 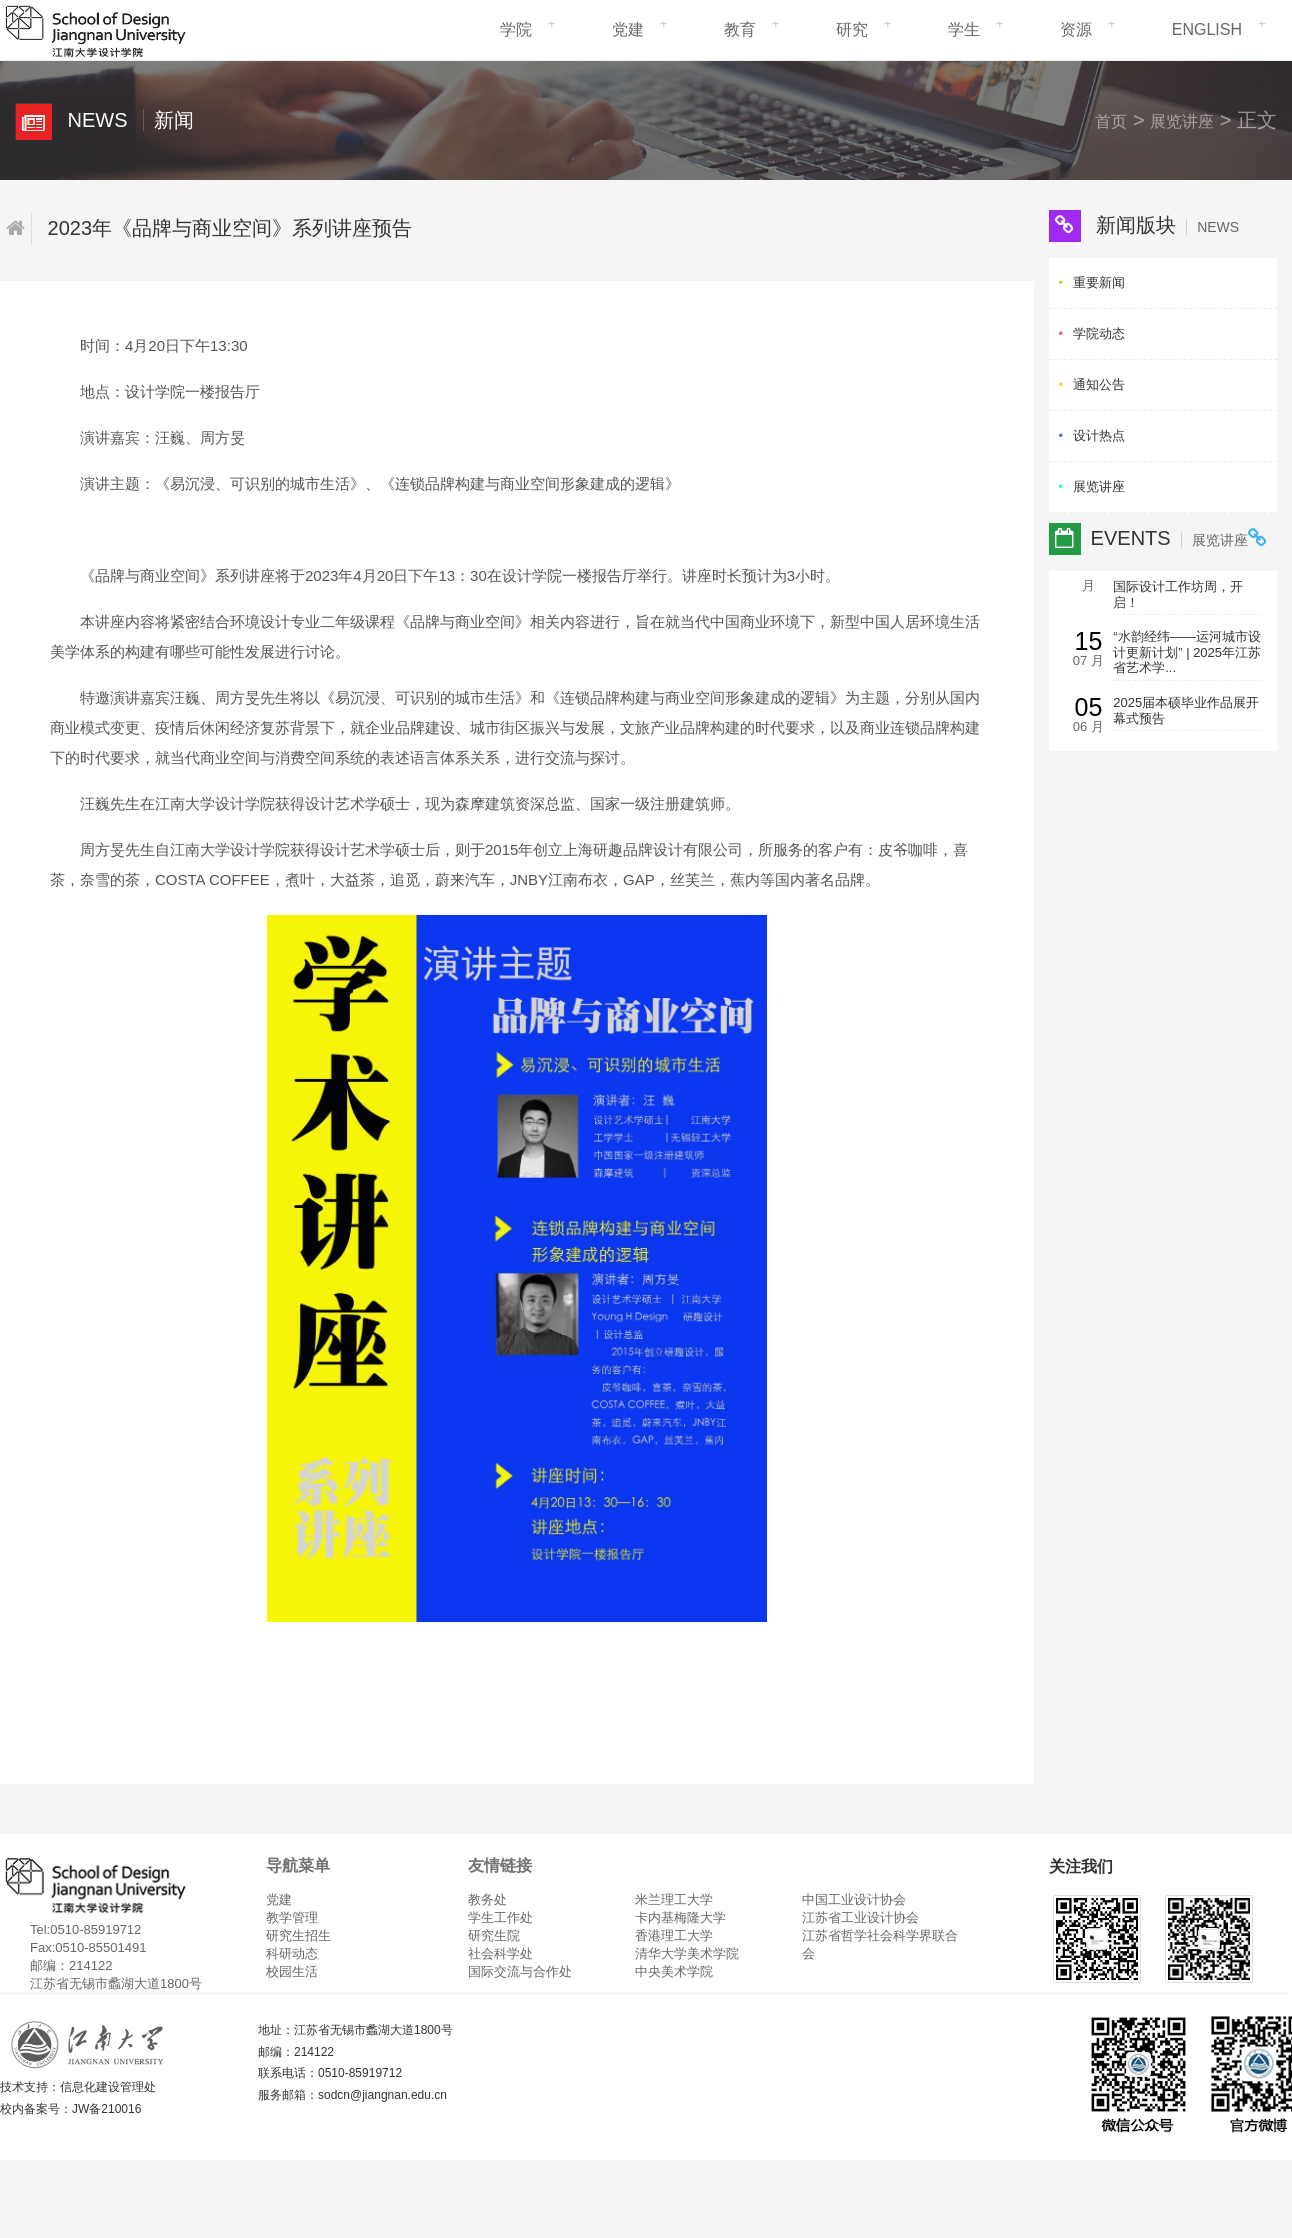 What do you see at coordinates (1099, 333) in the screenshot?
I see `学院动态` at bounding box center [1099, 333].